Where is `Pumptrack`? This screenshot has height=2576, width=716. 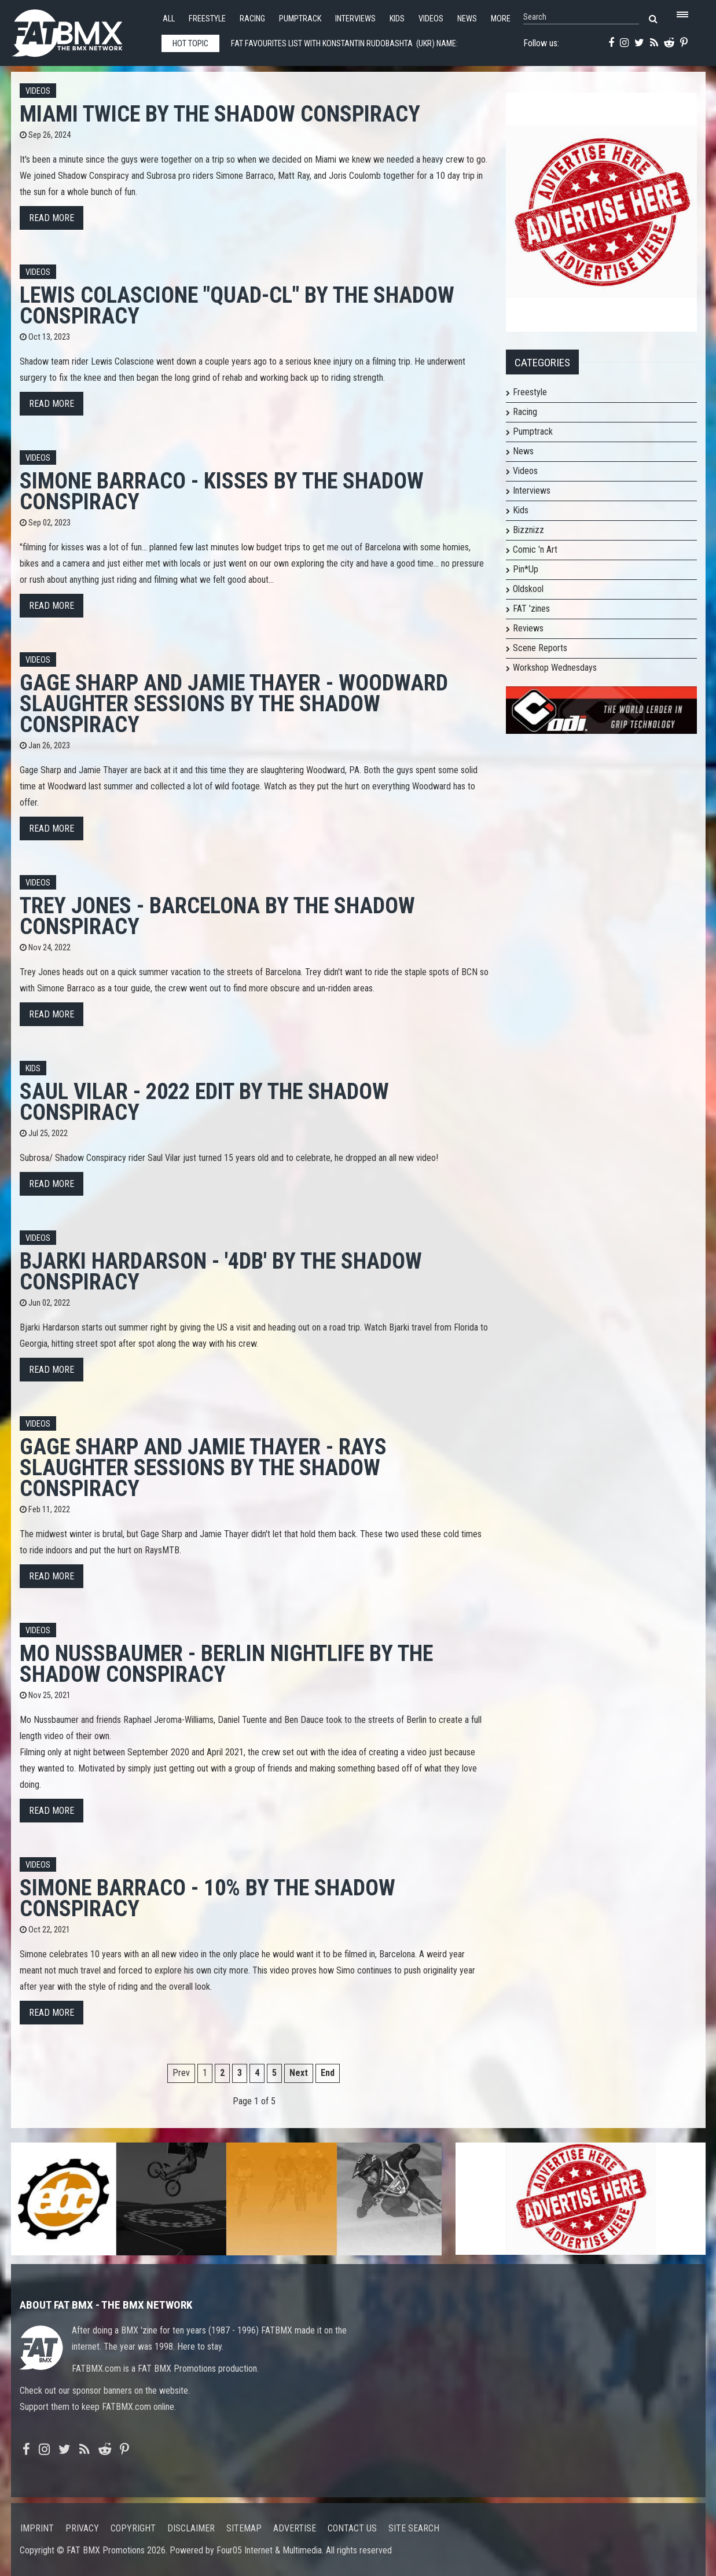
Pumptrack is located at coordinates (300, 19).